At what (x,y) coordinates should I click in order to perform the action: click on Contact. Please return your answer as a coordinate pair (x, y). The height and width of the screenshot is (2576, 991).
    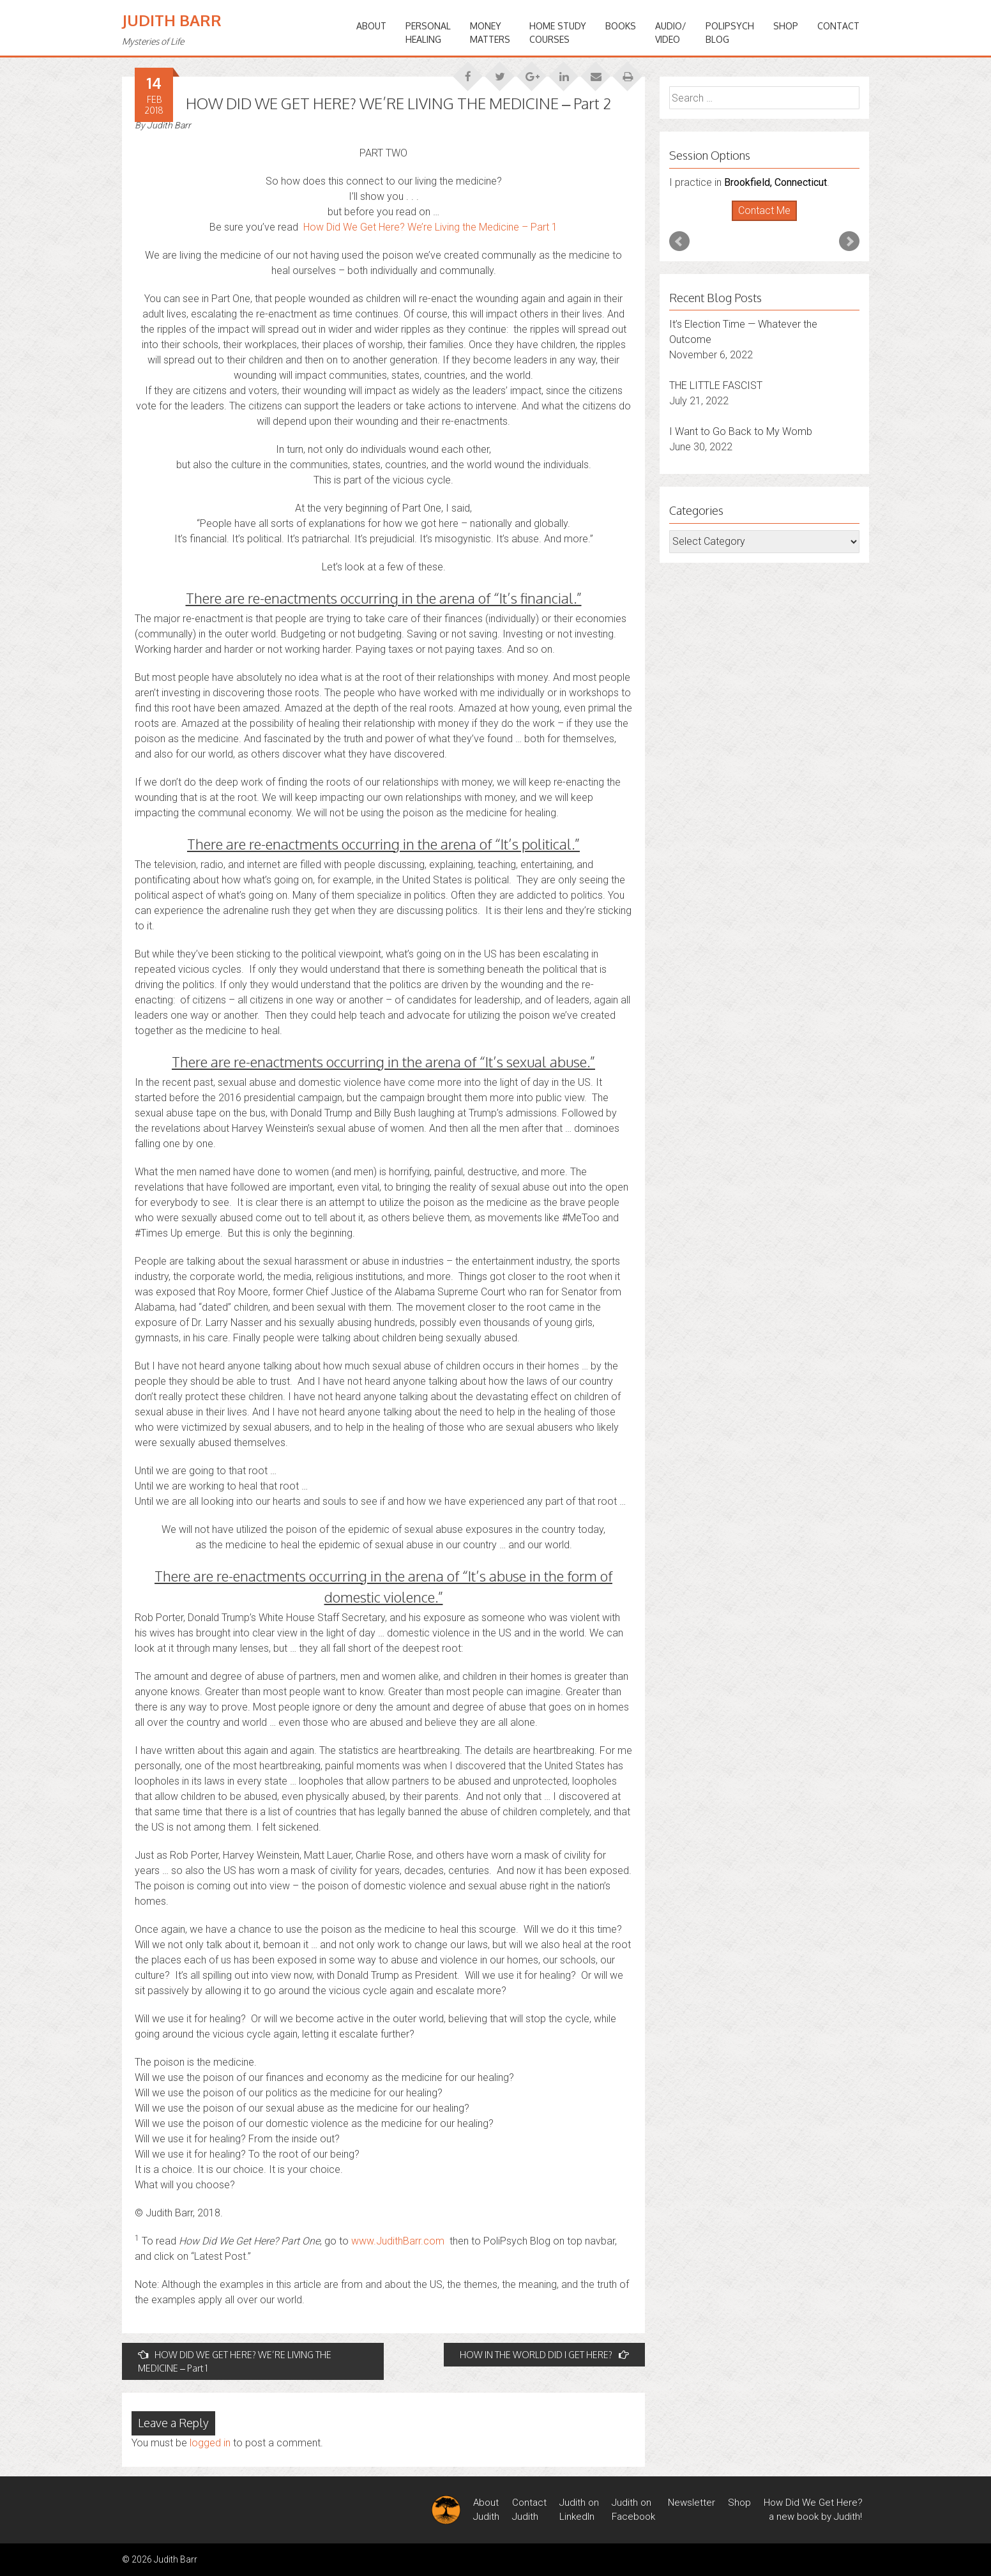
    Looking at the image, I should click on (838, 25).